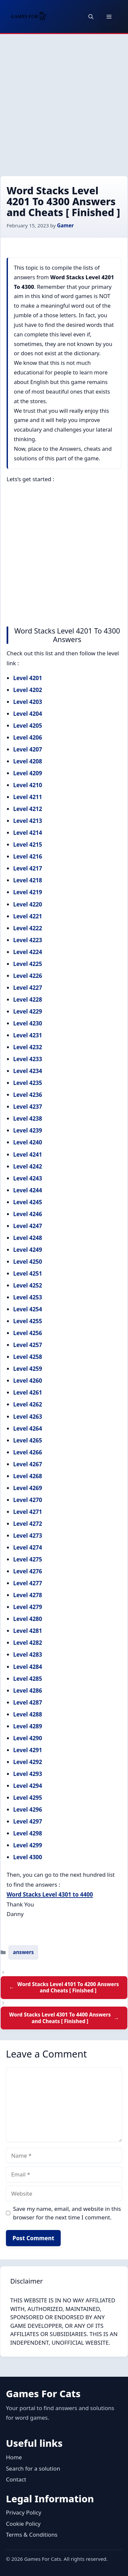  What do you see at coordinates (27, 1512) in the screenshot?
I see `Level 4271` at bounding box center [27, 1512].